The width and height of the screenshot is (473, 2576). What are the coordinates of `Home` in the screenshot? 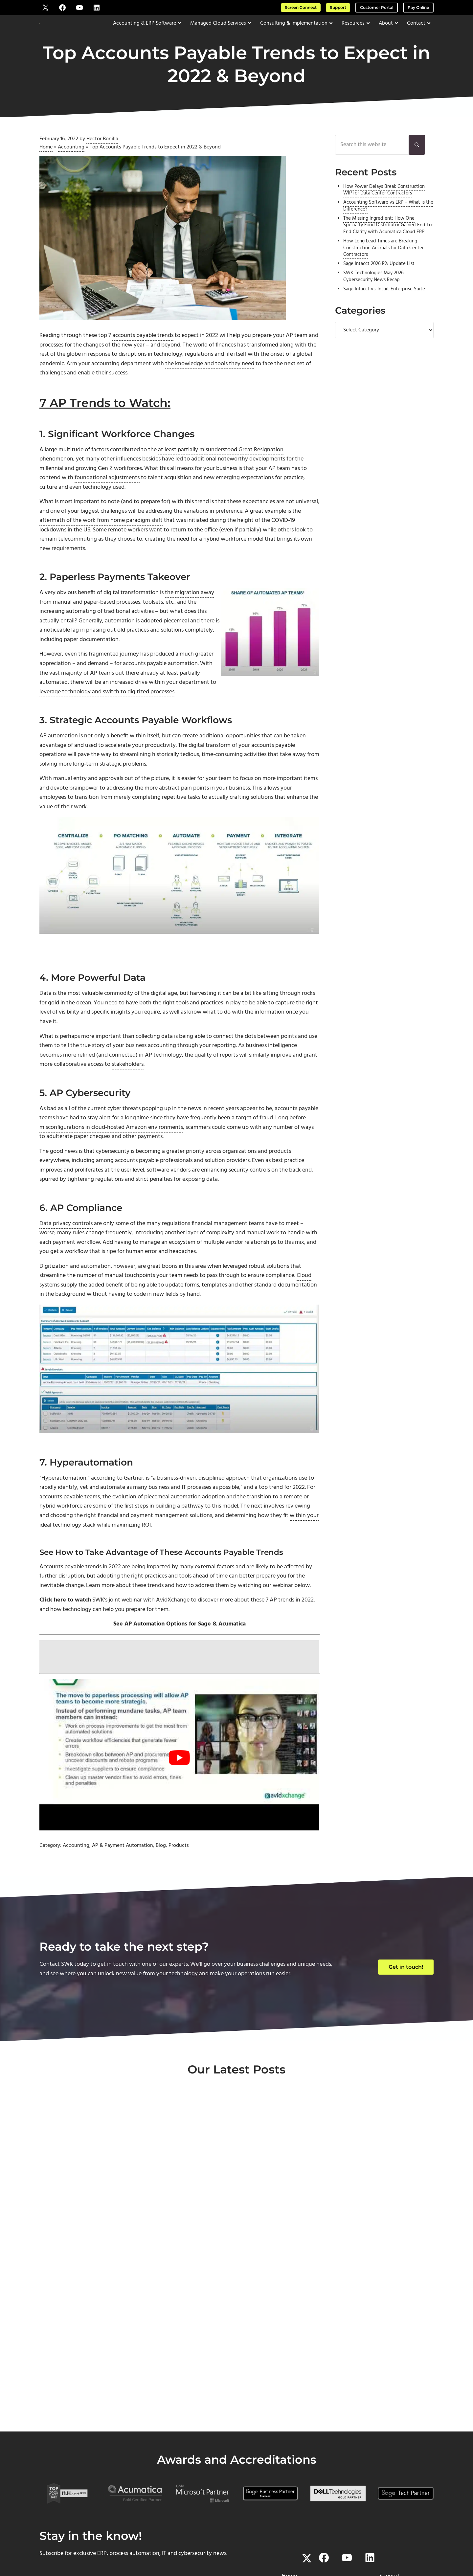 It's located at (46, 162).